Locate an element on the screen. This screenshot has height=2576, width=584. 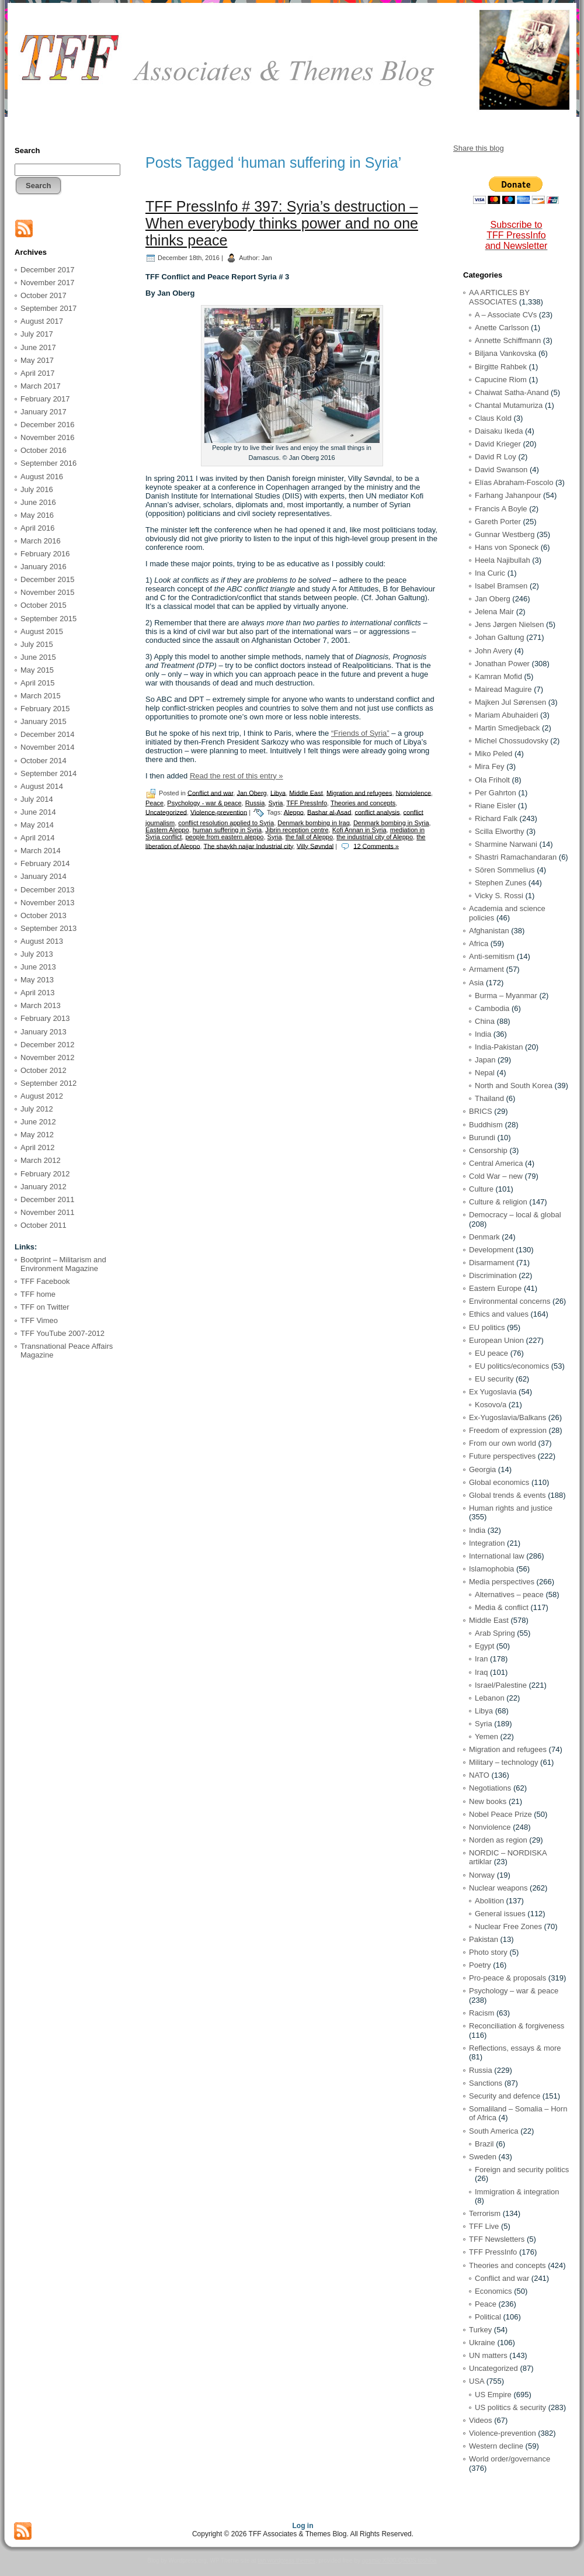
The shaykh najjar Industrial city is located at coordinates (248, 845).